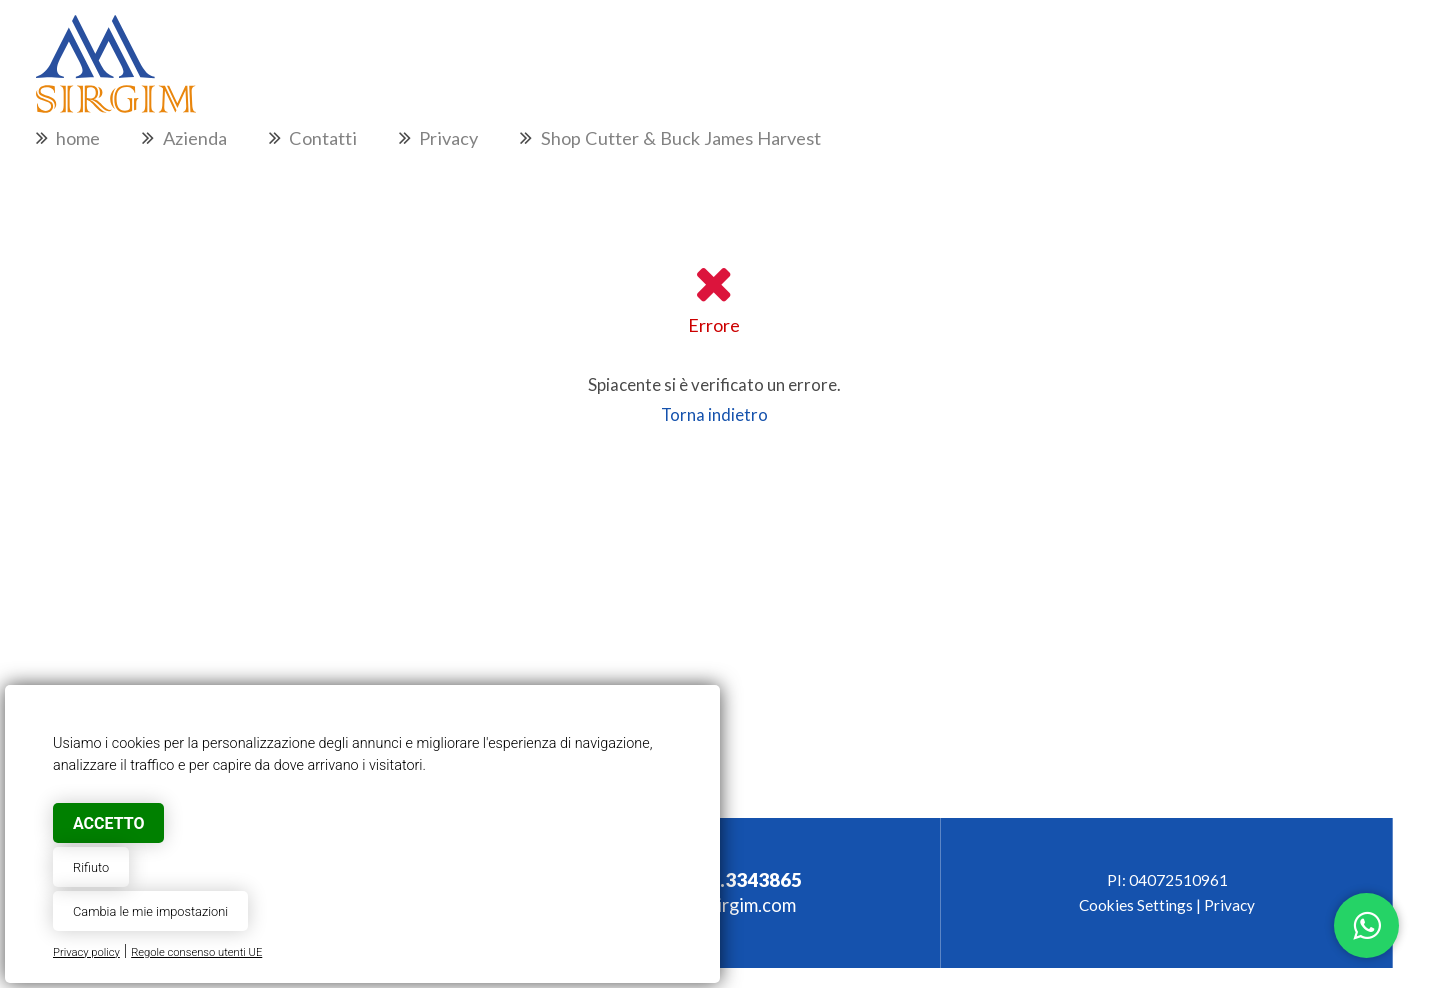 This screenshot has width=1429, height=988. What do you see at coordinates (726, 880) in the screenshot?
I see `+39` at bounding box center [726, 880].